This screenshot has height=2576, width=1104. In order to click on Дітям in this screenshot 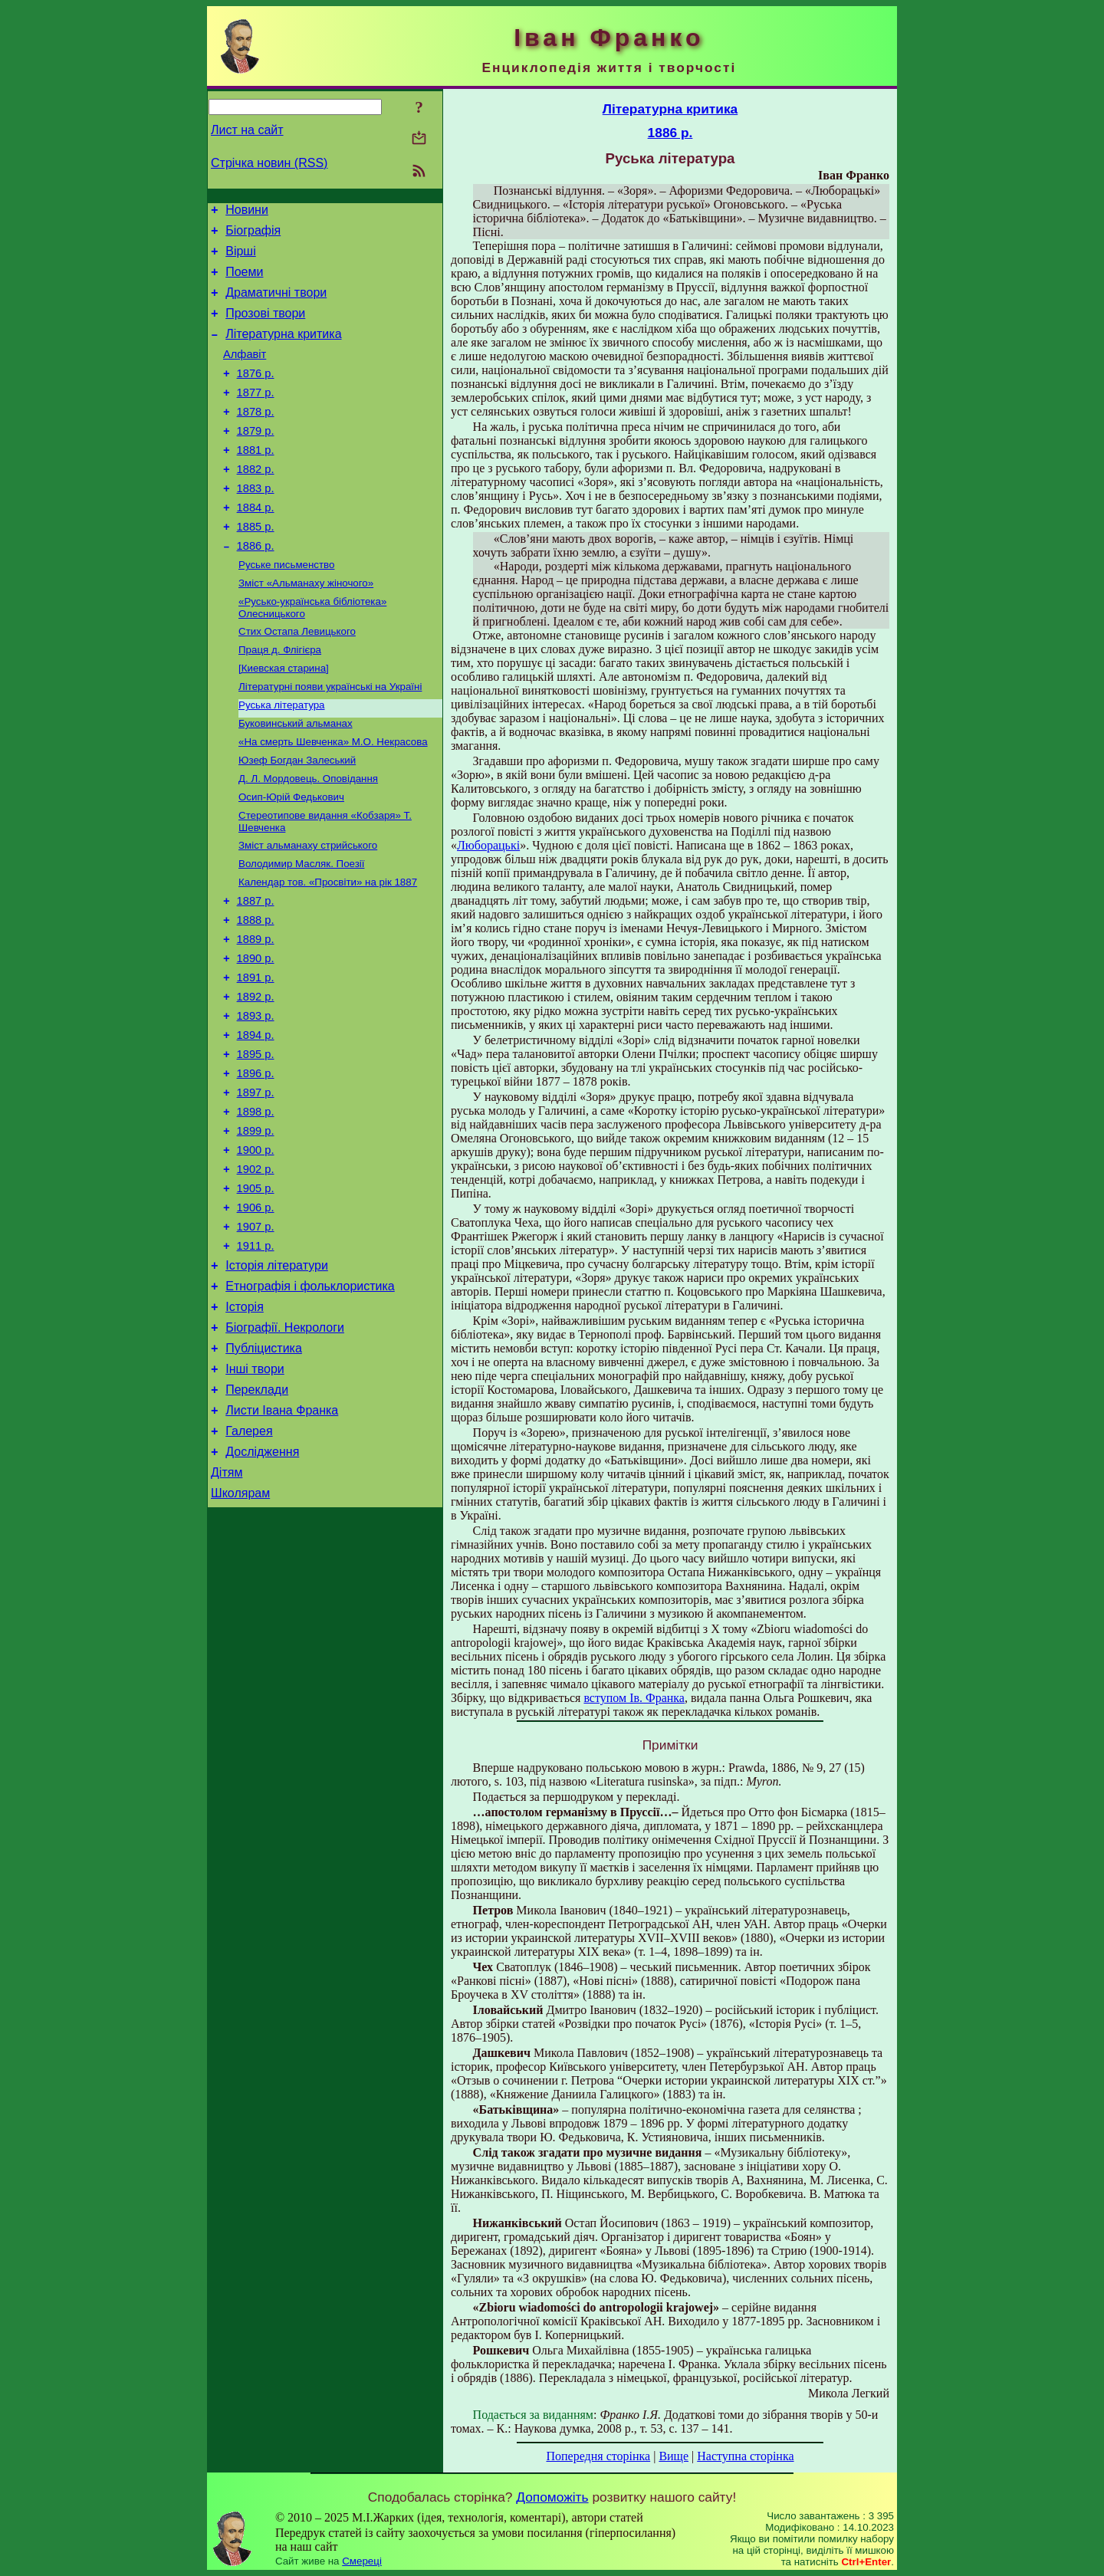, I will do `click(226, 1608)`.